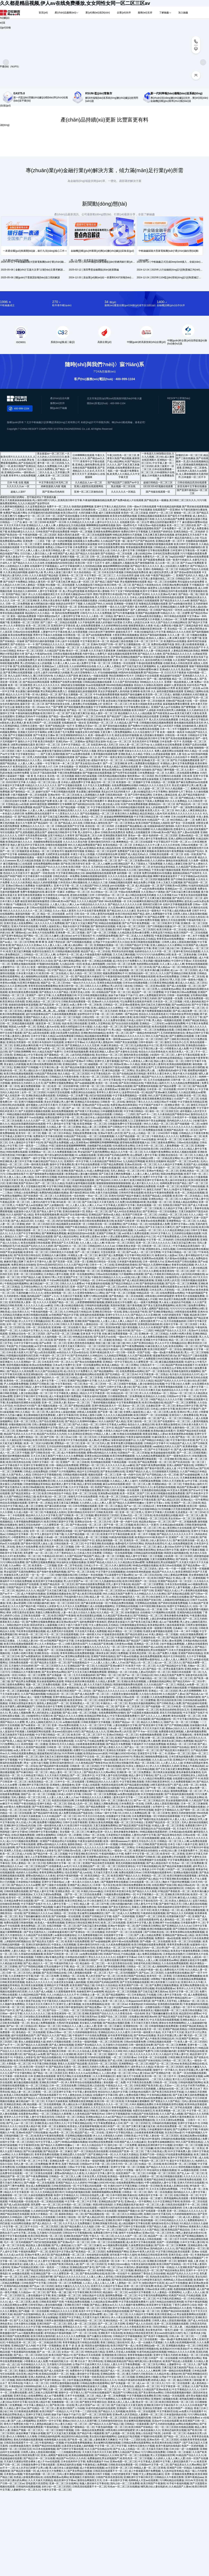 The image size is (209, 2576). Describe the element at coordinates (152, 1365) in the screenshot. I see `日韩高清不卡一二三区` at that location.